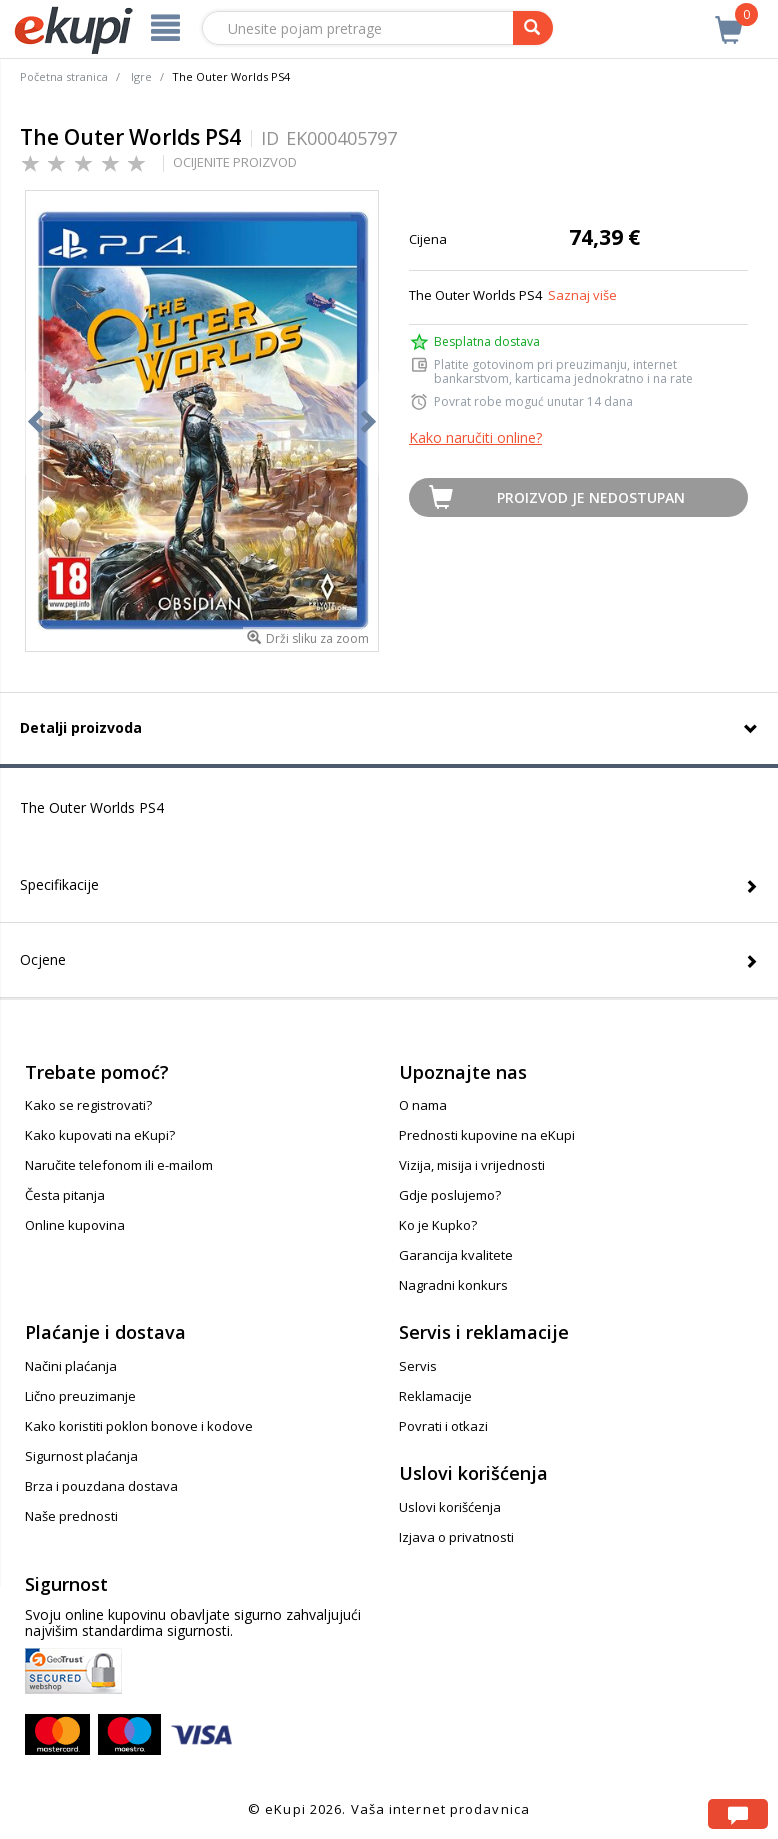  What do you see at coordinates (81, 1456) in the screenshot?
I see `Sigurnost plaćanja` at bounding box center [81, 1456].